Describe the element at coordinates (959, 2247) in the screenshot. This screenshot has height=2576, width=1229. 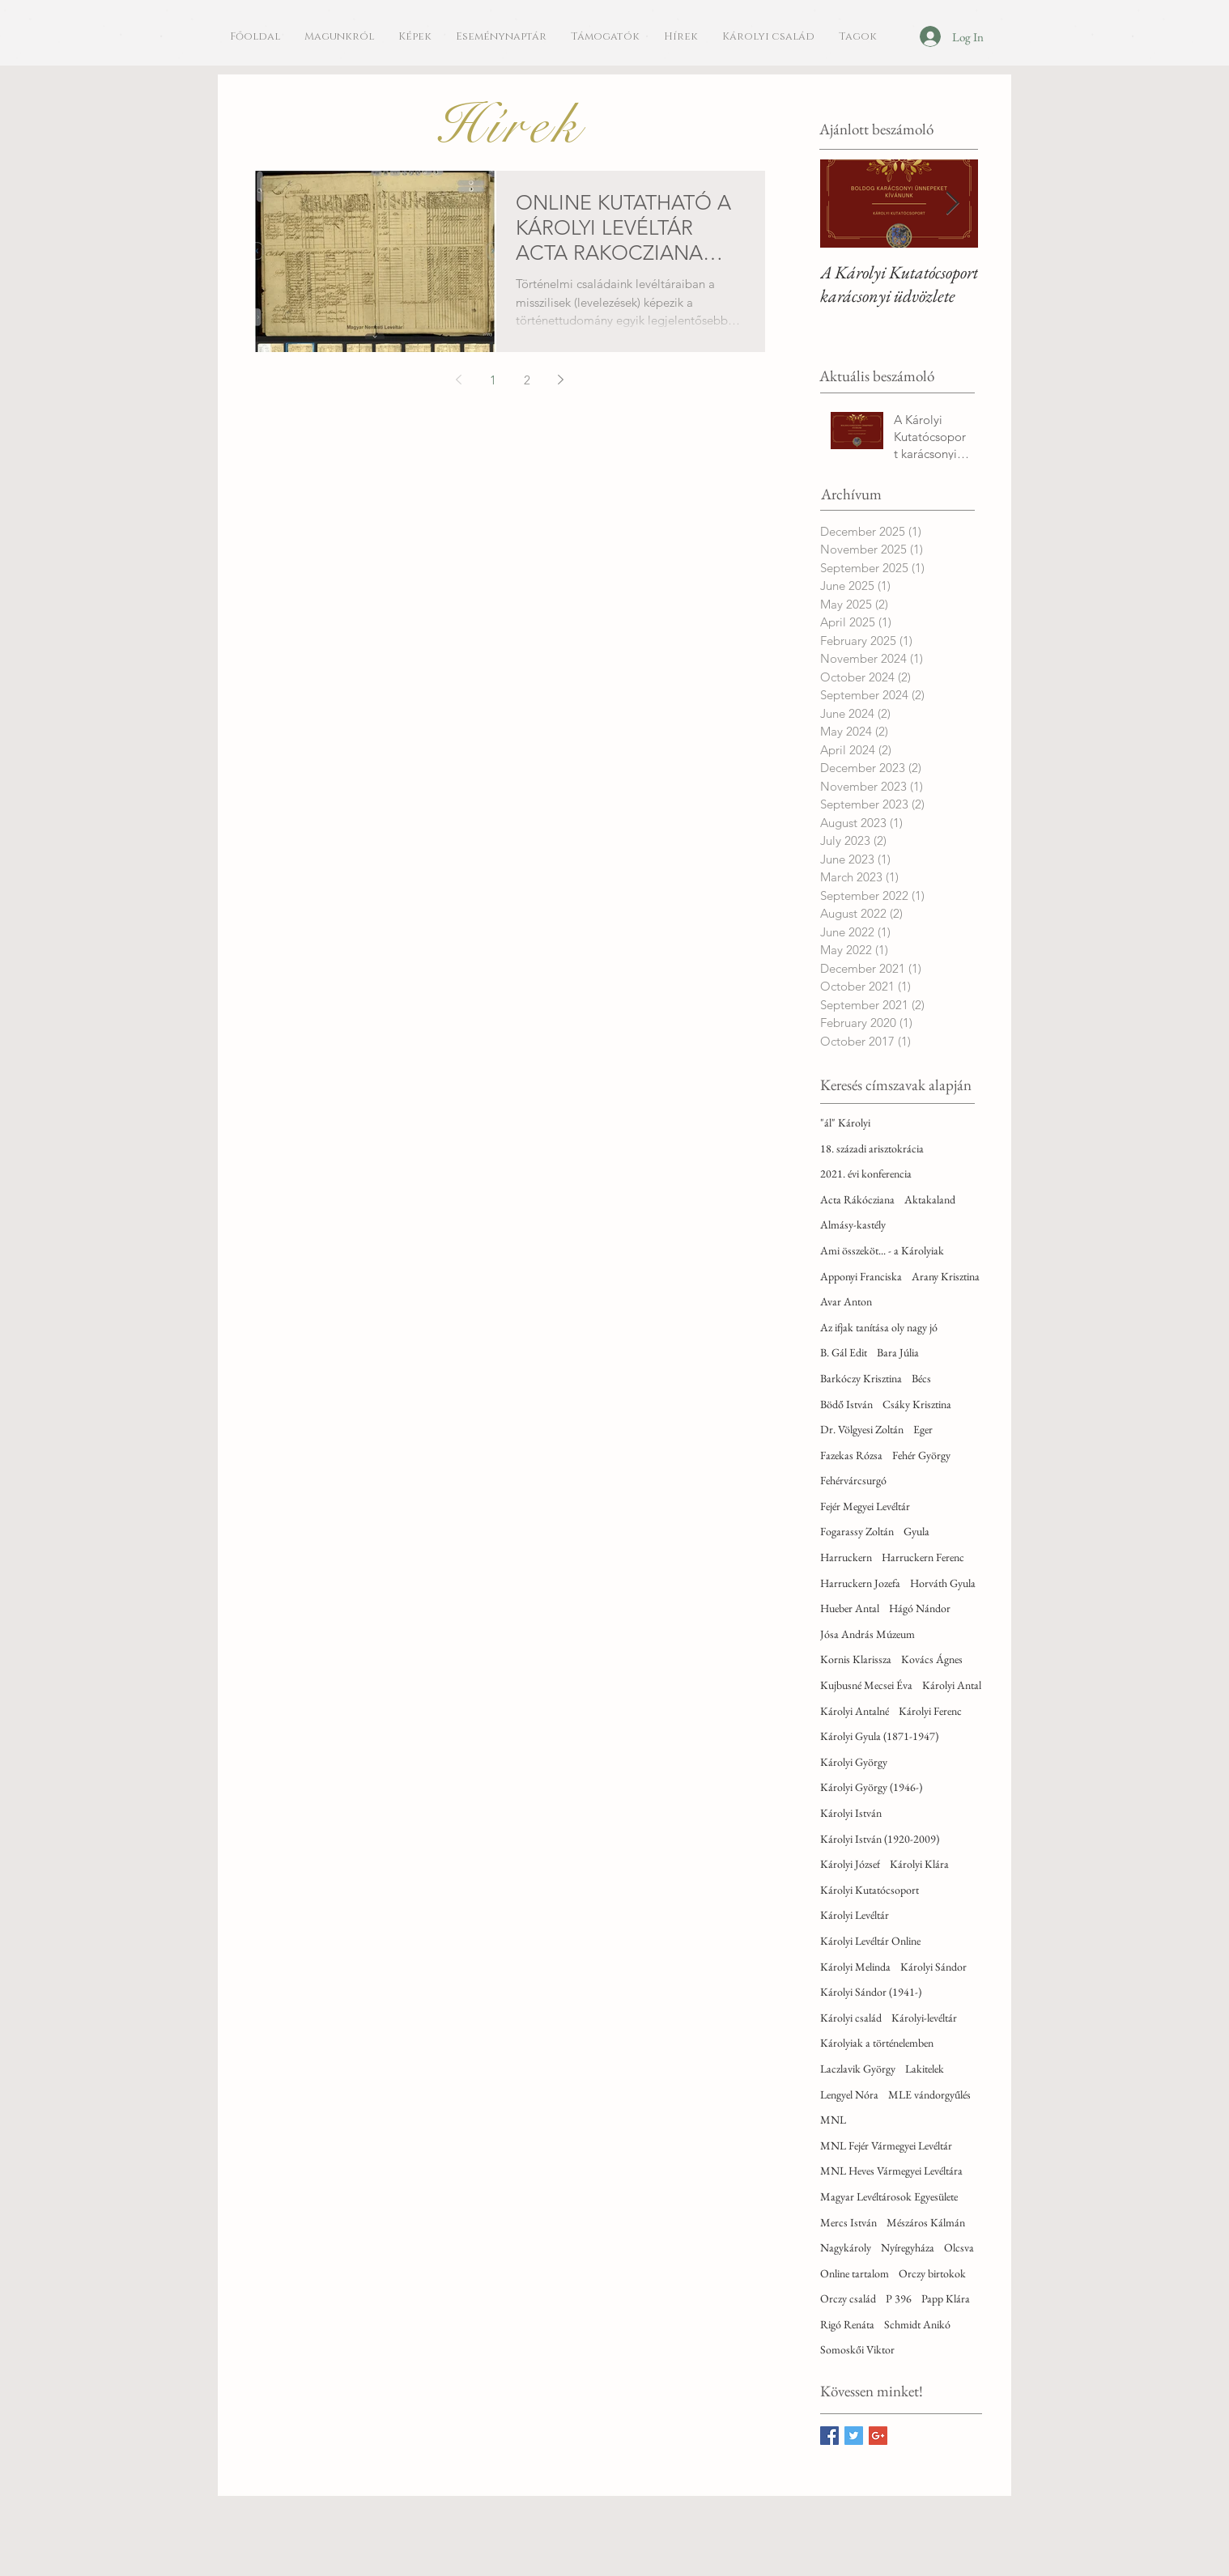
I see `Olcsva` at that location.